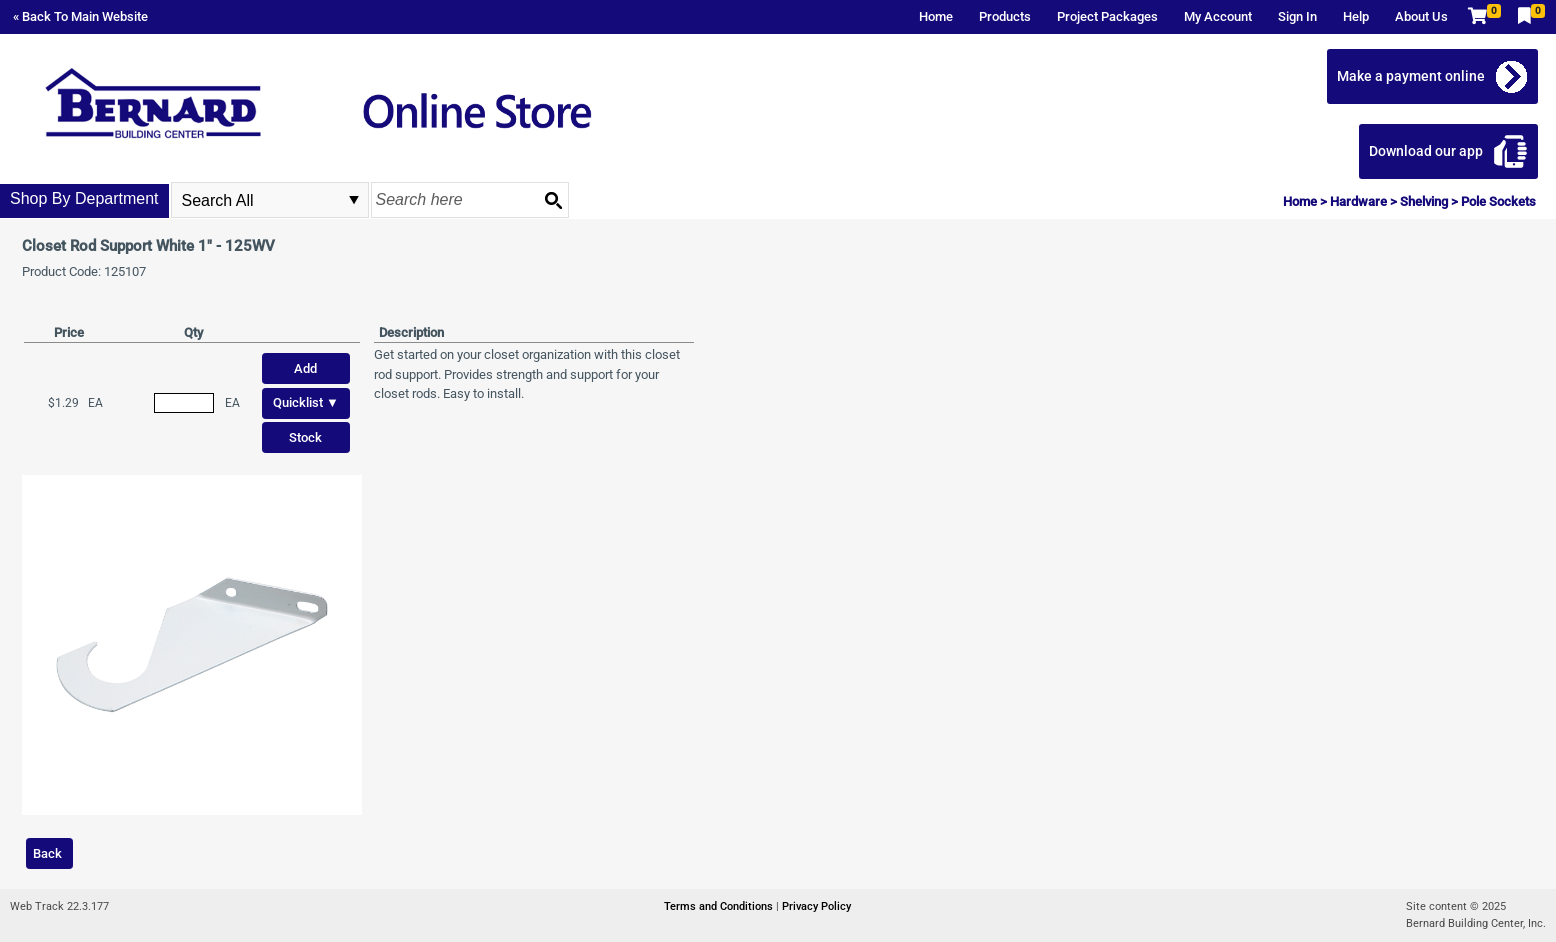  Describe the element at coordinates (84, 198) in the screenshot. I see `Shop By Department` at that location.